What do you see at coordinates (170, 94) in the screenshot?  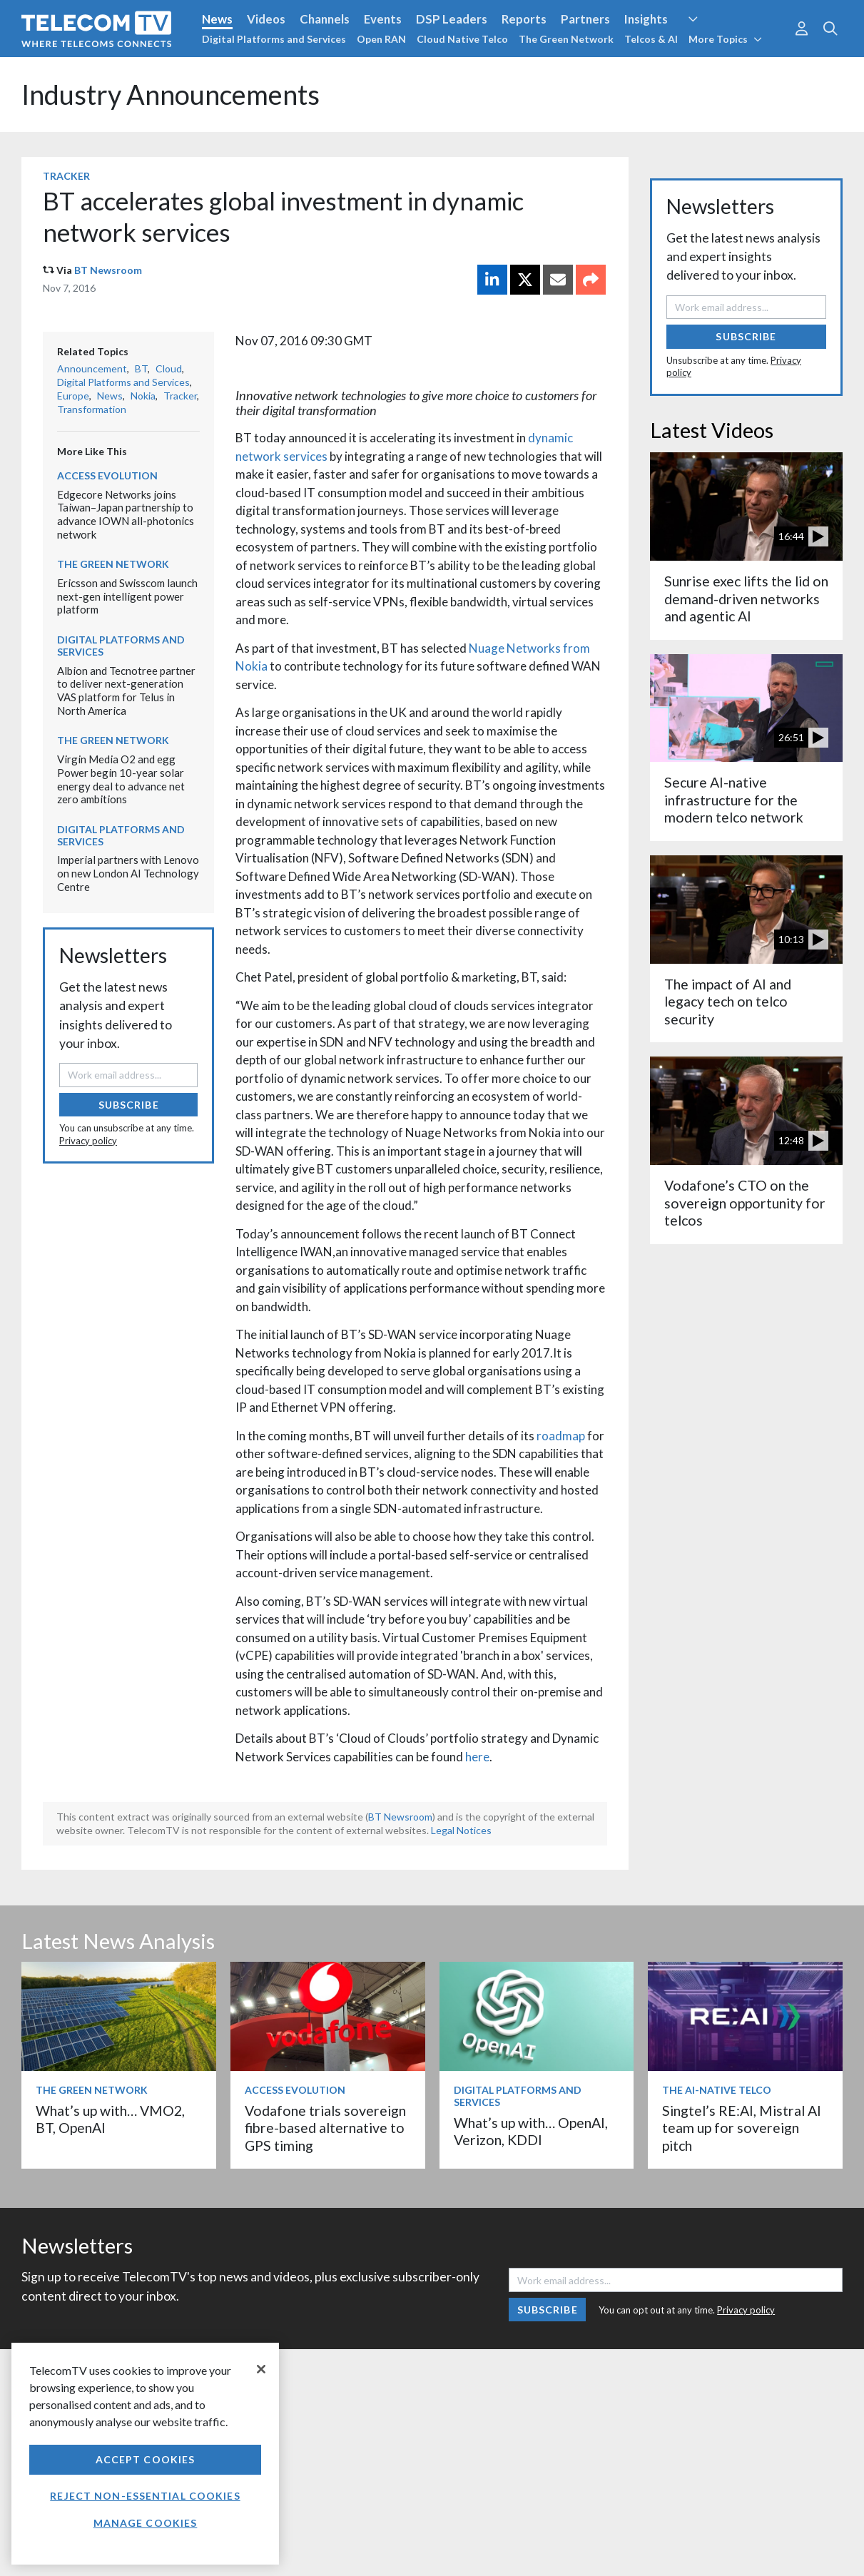 I see `Industry Announcements` at bounding box center [170, 94].